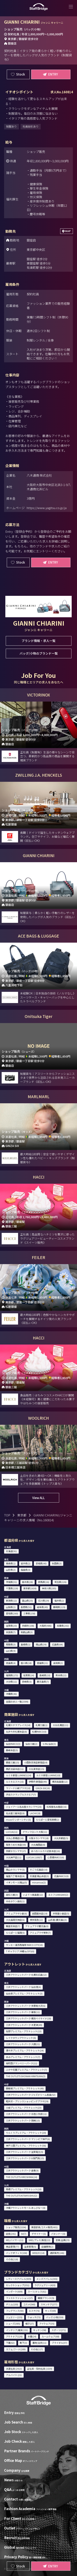 The image size is (77, 2576). What do you see at coordinates (12, 1613) in the screenshot?
I see `愛知県(260)` at bounding box center [12, 1613].